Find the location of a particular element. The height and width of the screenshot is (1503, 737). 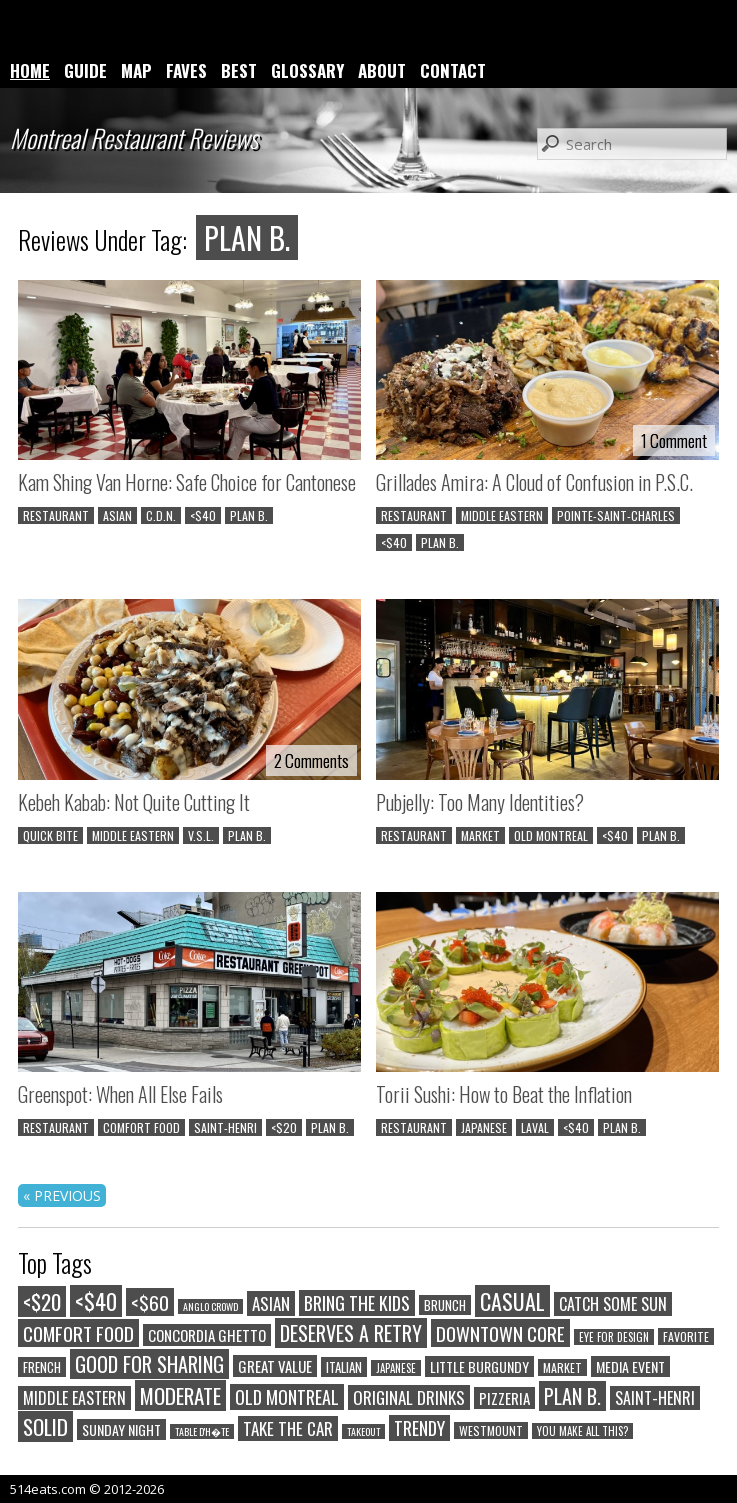

WESTMOUNT is located at coordinates (491, 1430).